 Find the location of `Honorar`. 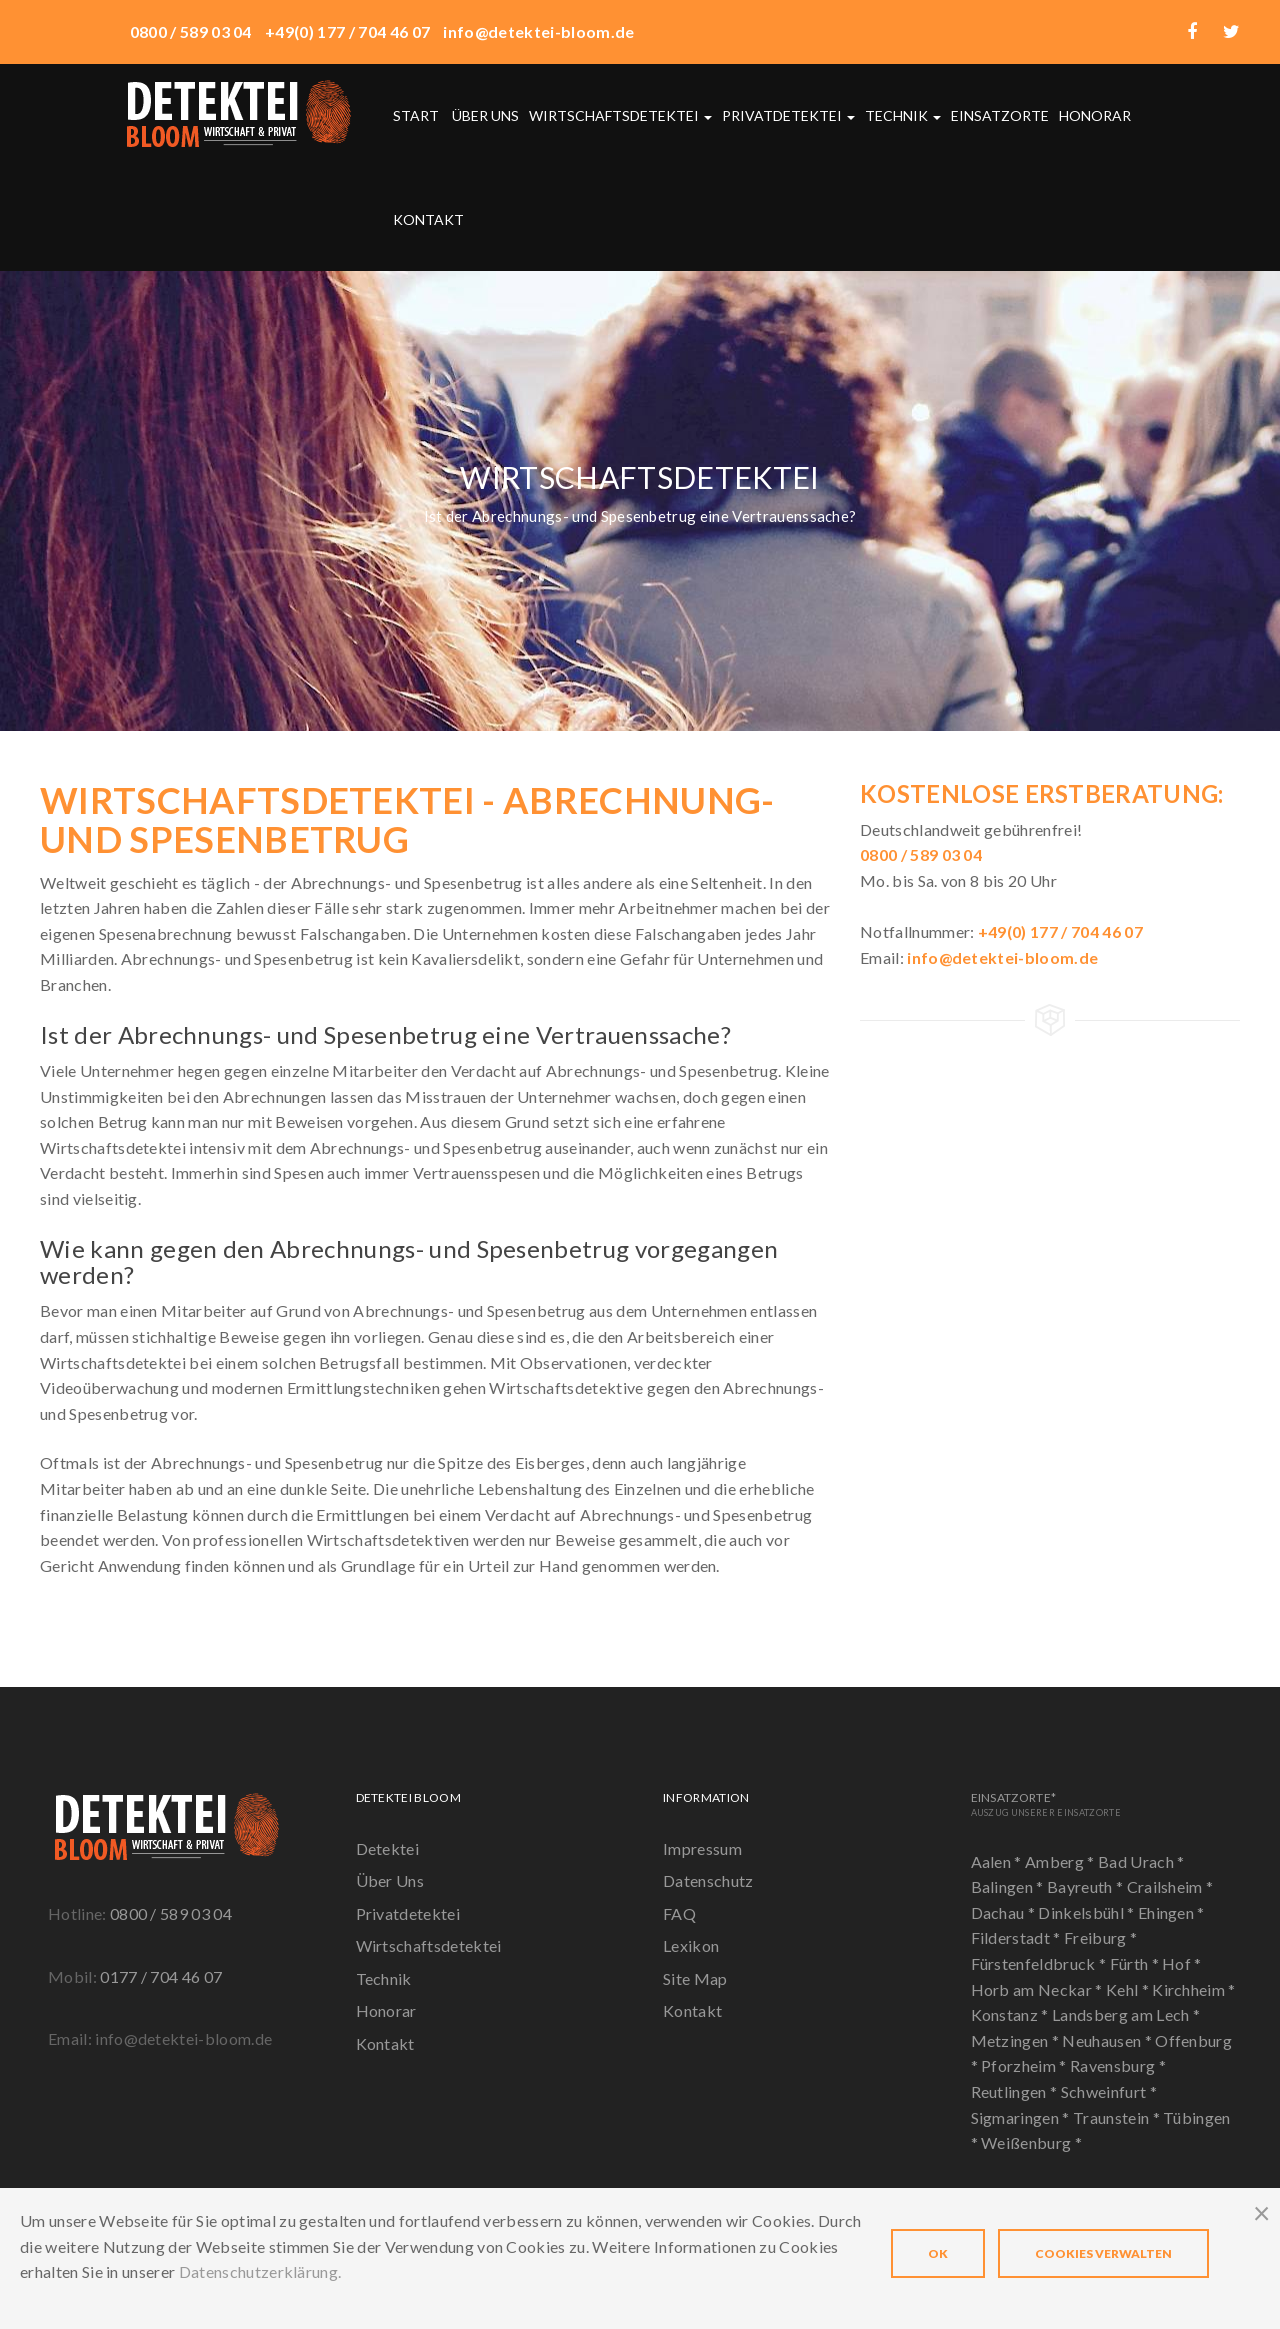

Honorar is located at coordinates (1095, 115).